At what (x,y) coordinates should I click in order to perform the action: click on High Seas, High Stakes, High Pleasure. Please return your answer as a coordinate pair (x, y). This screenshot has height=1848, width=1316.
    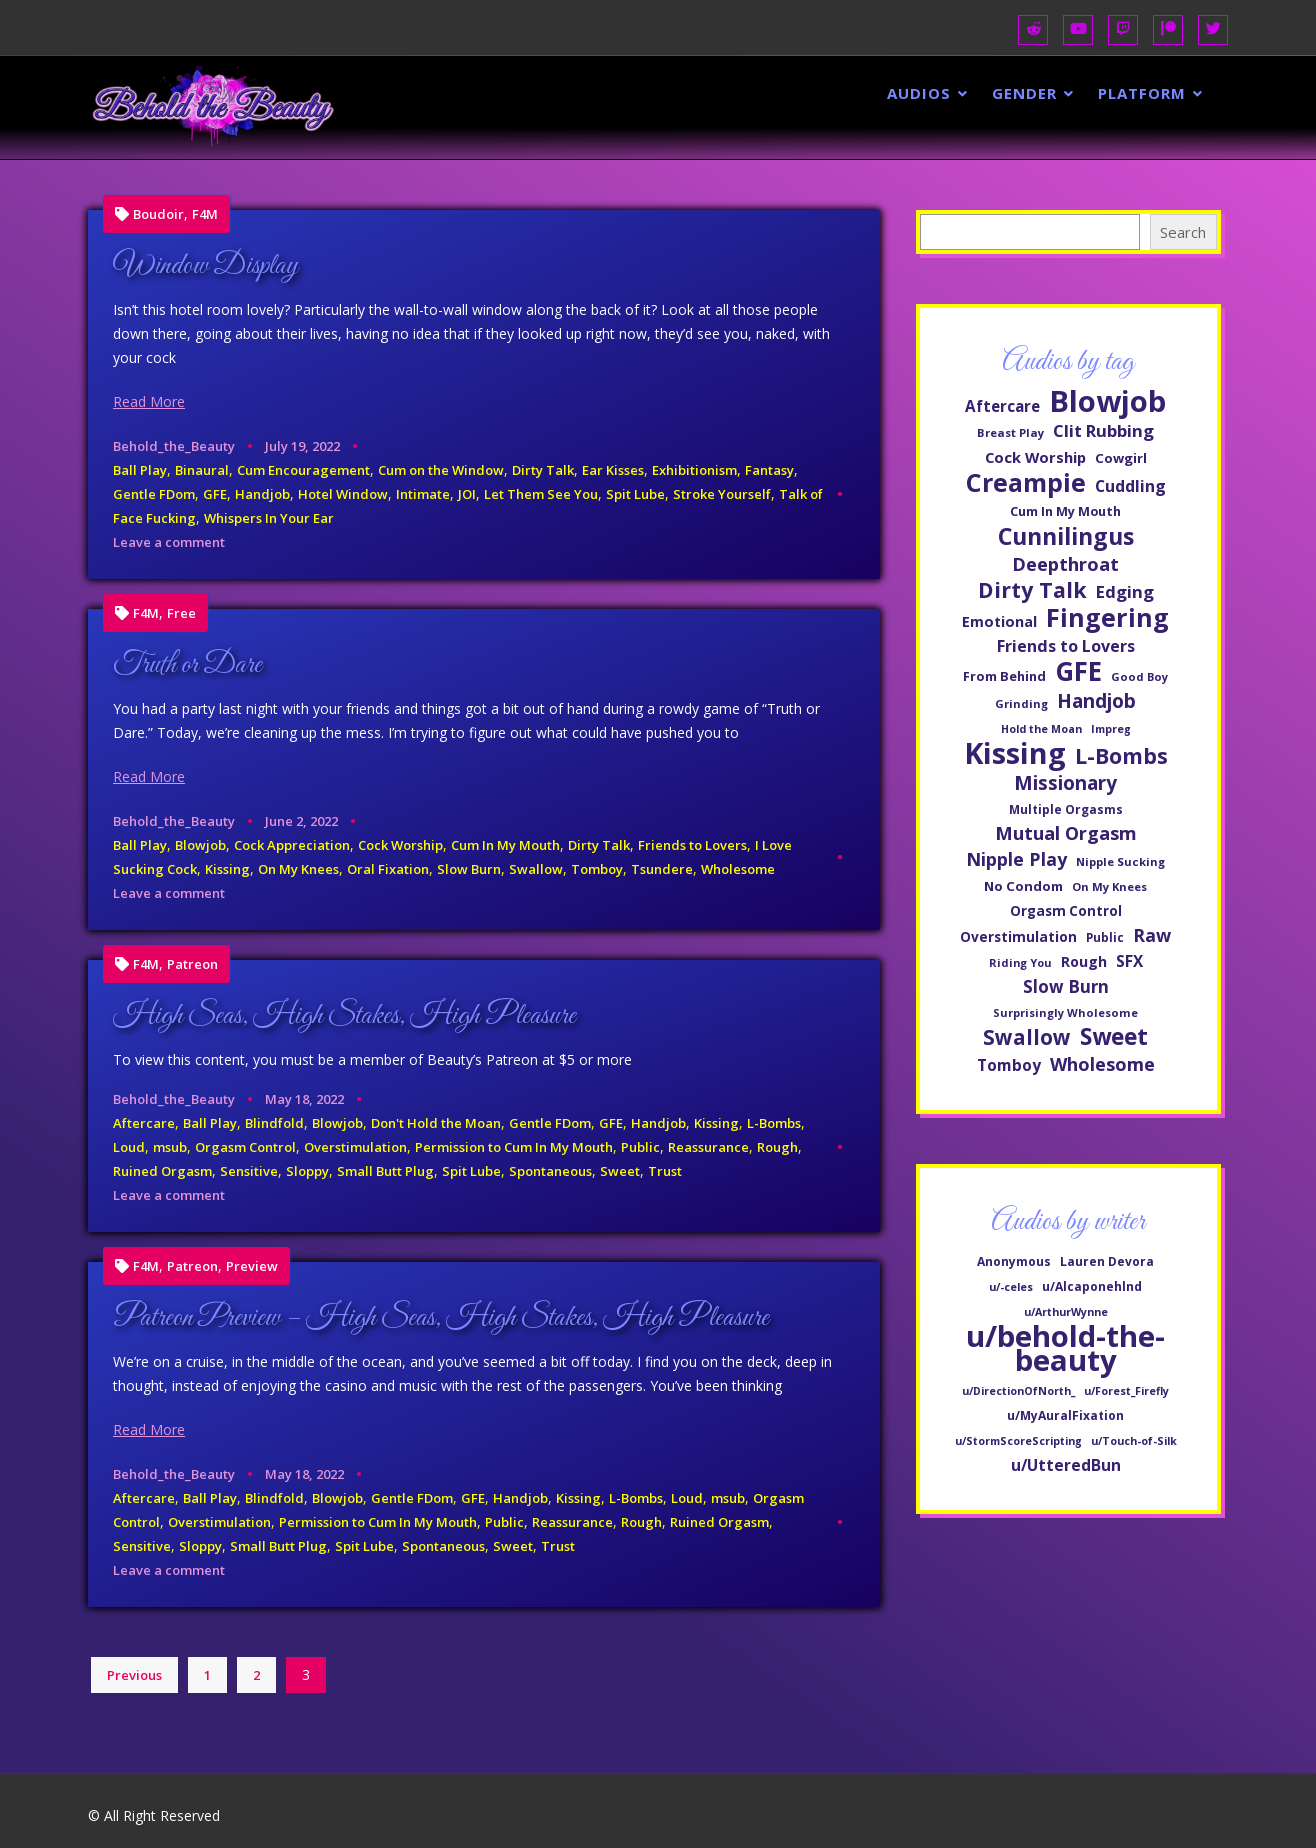
    Looking at the image, I should click on (344, 1016).